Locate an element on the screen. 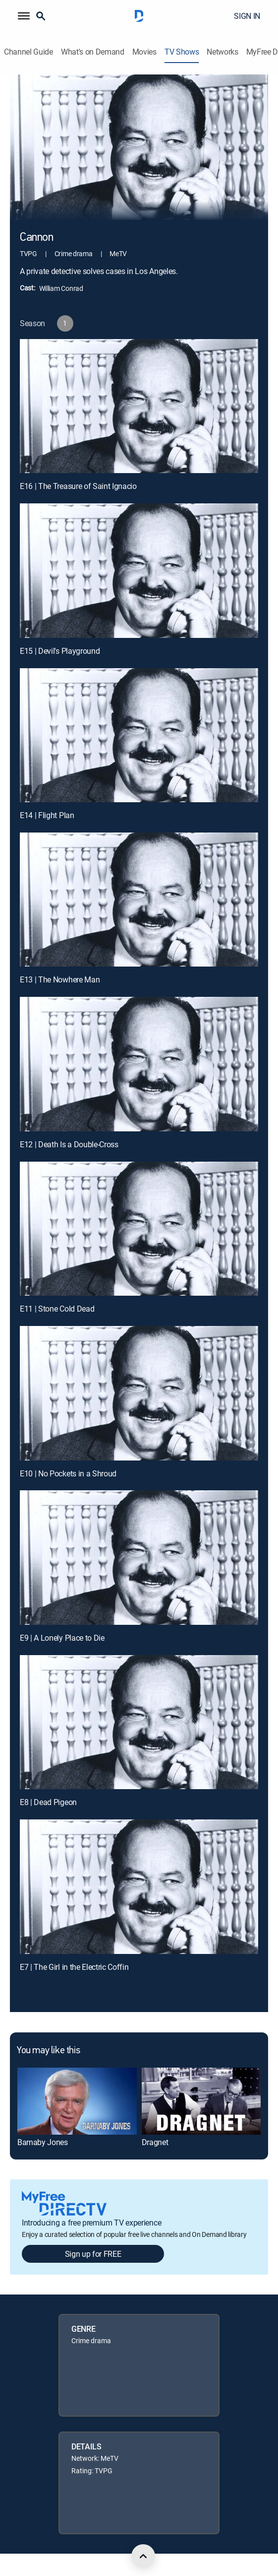  E15 | Devil's Playground is located at coordinates (60, 650).